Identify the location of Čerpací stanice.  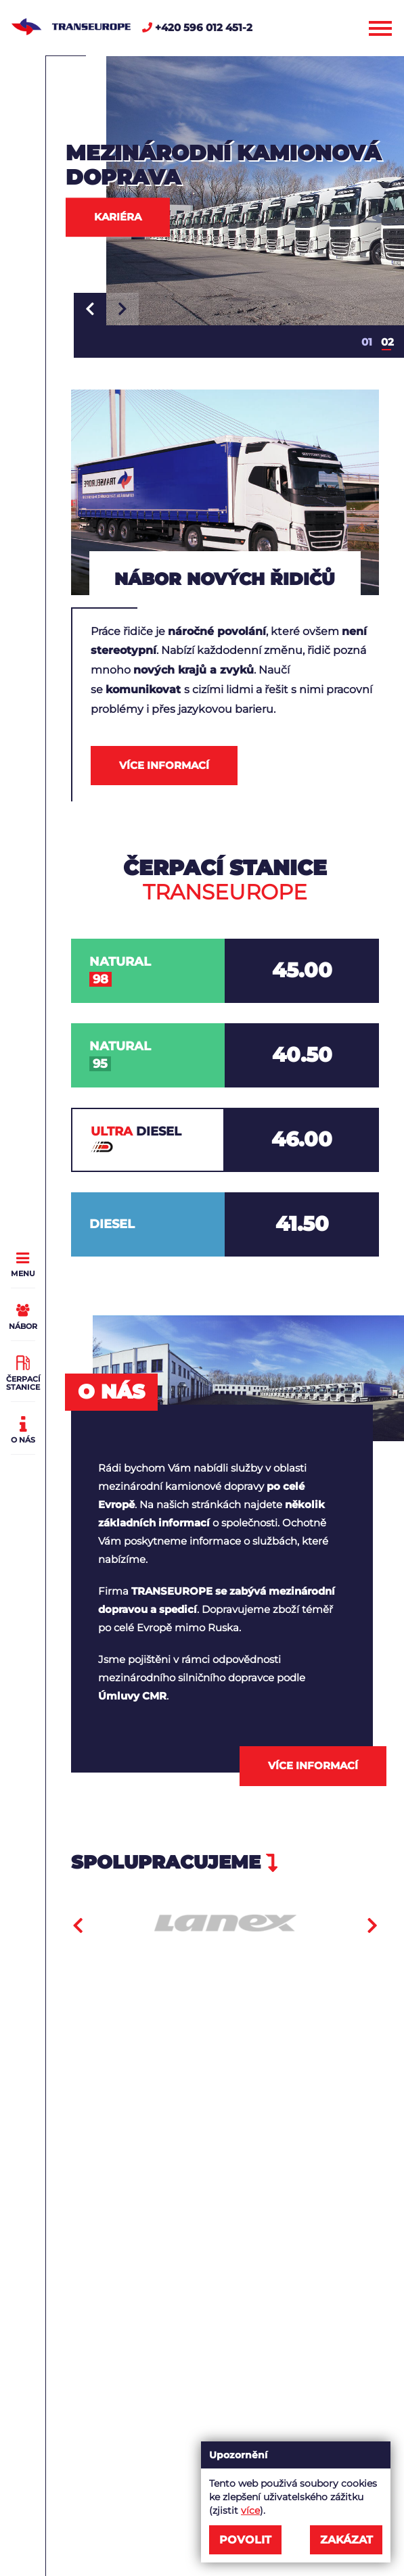
(23, 1371).